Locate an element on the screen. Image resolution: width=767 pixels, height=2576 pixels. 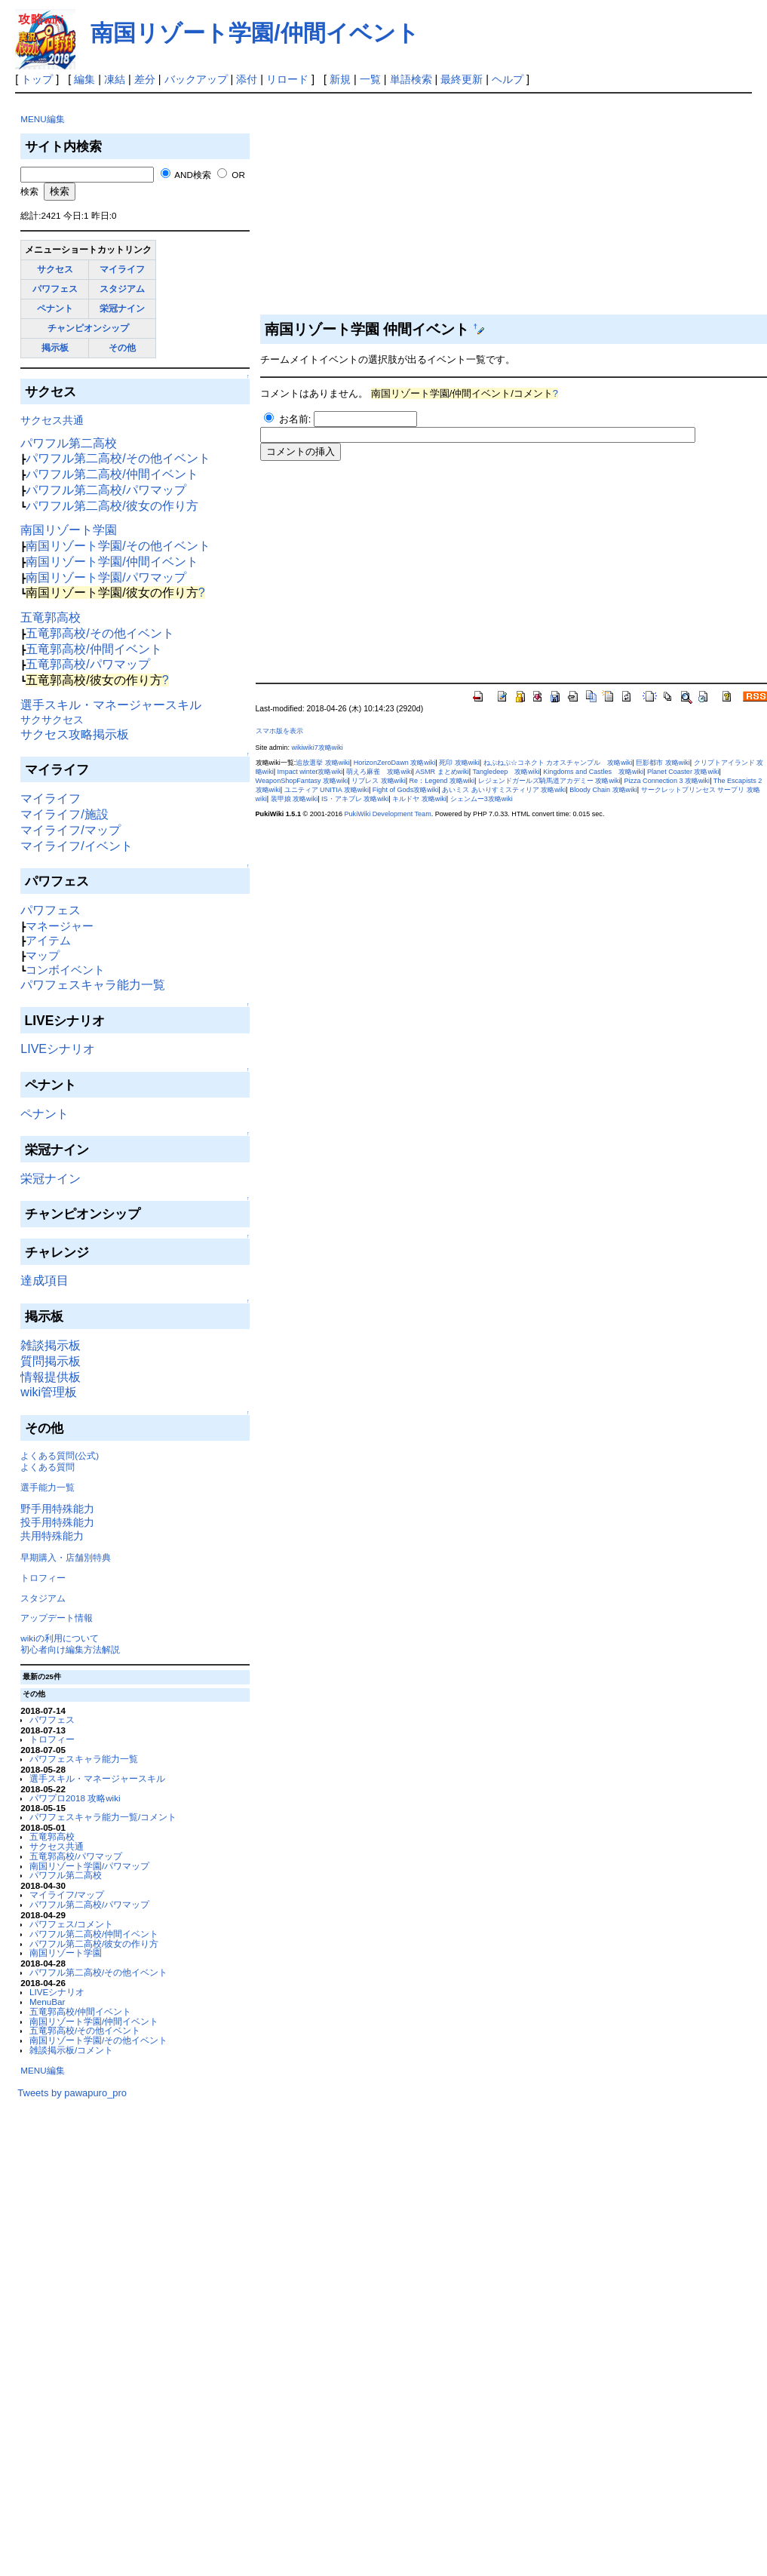
Fight of Gods攻略wiki is located at coordinates (406, 790).